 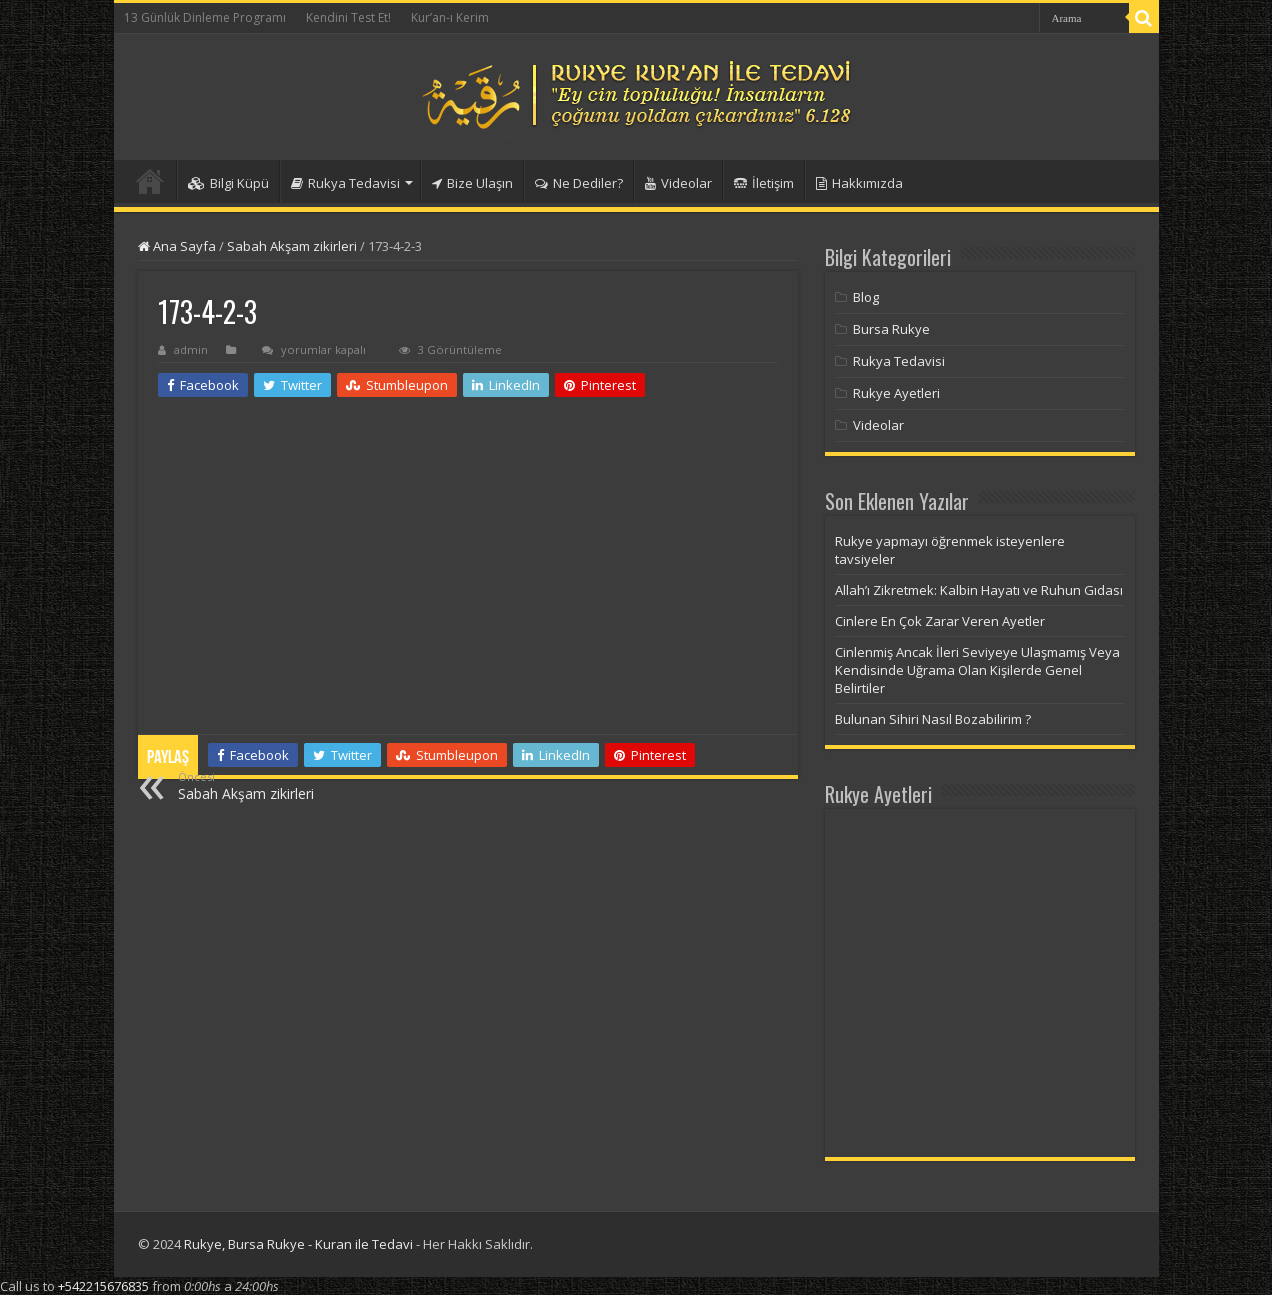 What do you see at coordinates (450, 17) in the screenshot?
I see `Kur’an-ı Kerim` at bounding box center [450, 17].